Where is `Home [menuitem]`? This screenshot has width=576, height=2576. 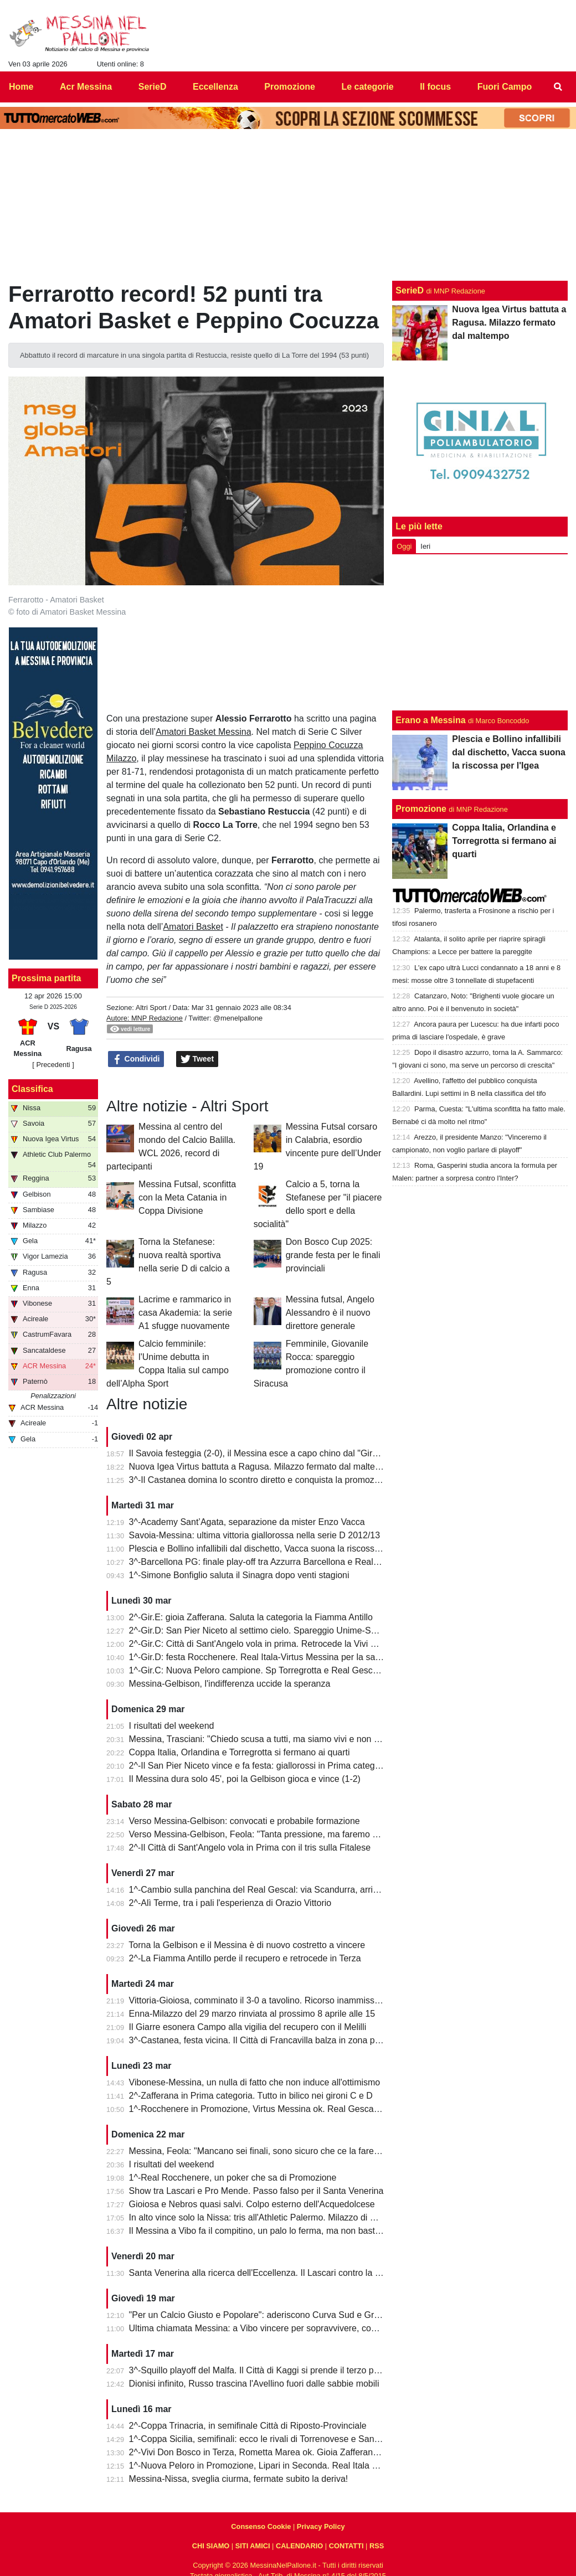
Home [menuitem] is located at coordinates (21, 86).